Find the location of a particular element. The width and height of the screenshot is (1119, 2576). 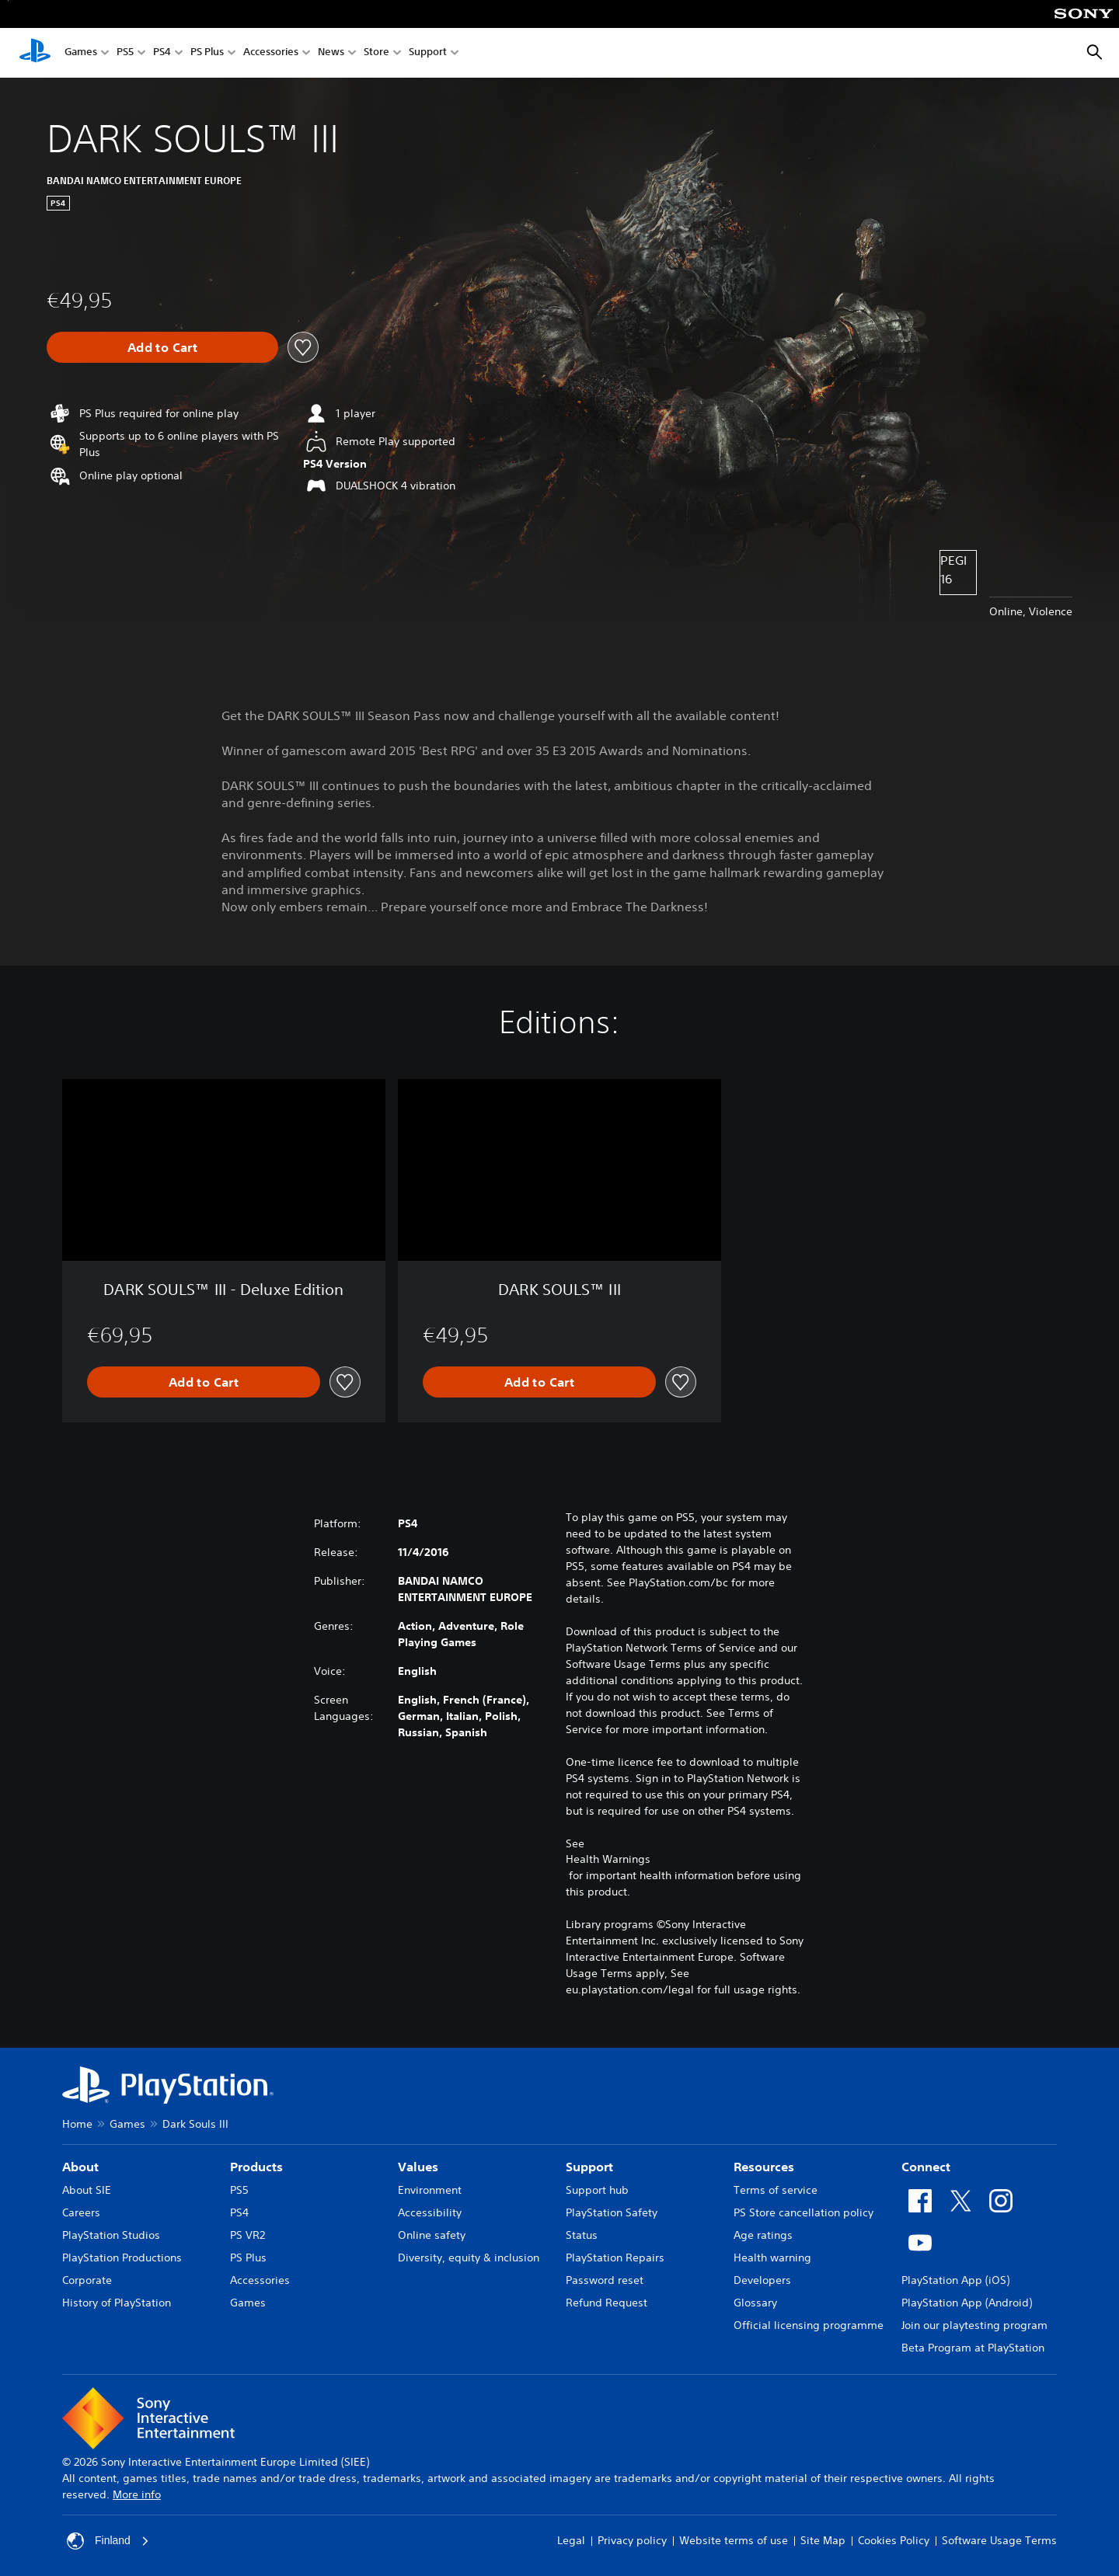

Health Warnings is located at coordinates (608, 1859).